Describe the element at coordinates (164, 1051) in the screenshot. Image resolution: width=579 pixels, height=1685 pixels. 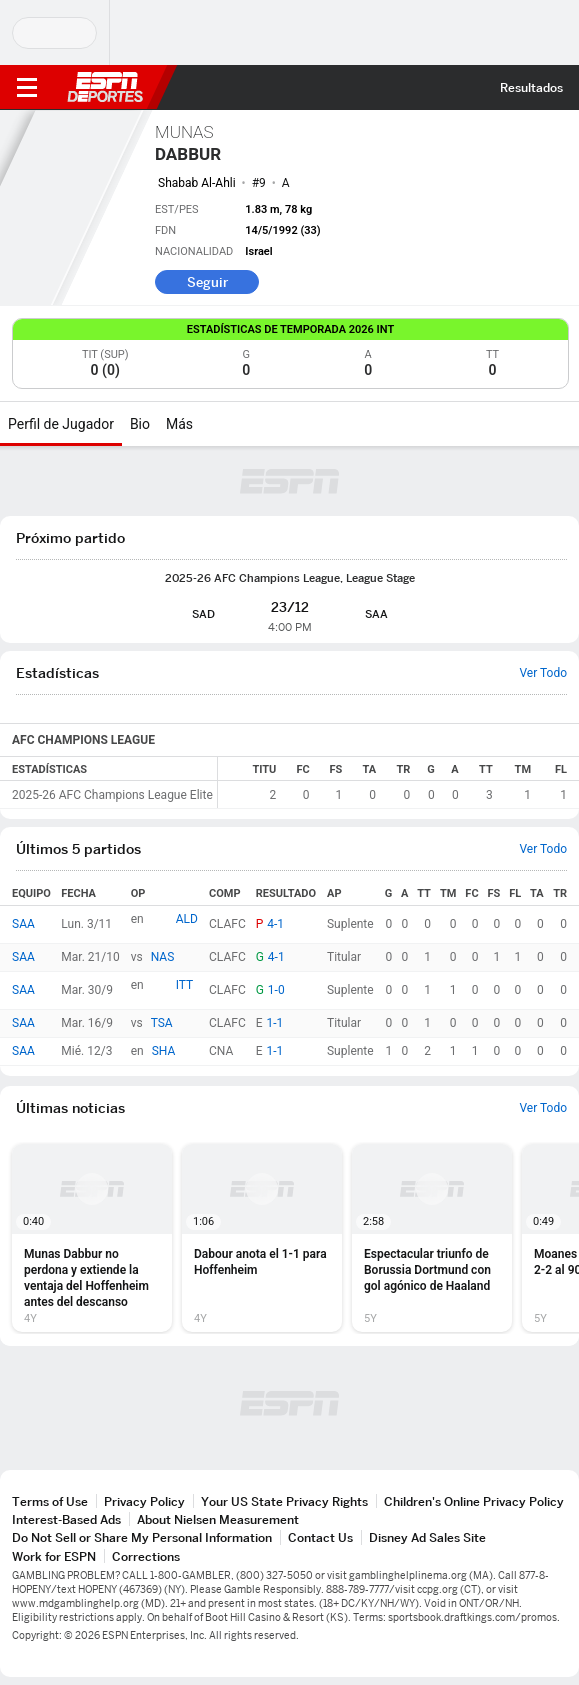
I see `SHA` at that location.